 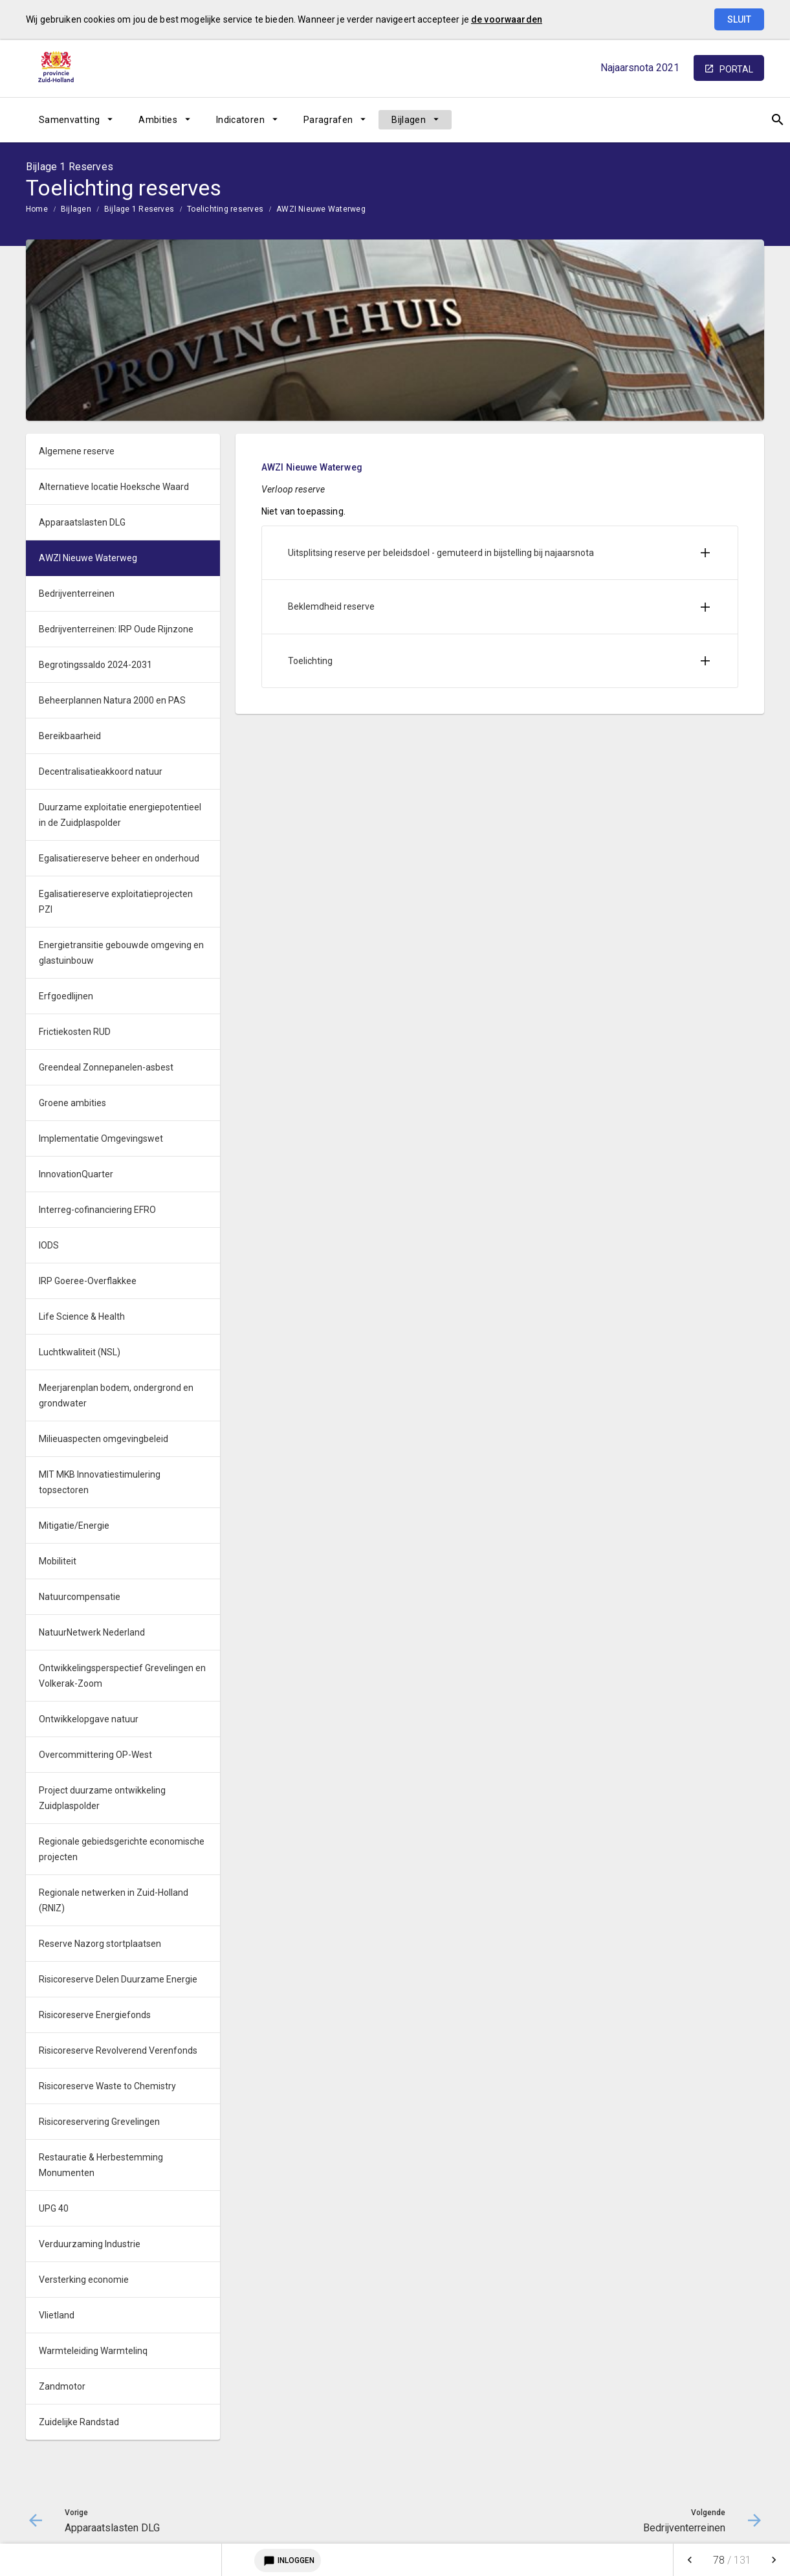 I want to click on Risicoreserve Waste to Chemistry, so click(x=107, y=2086).